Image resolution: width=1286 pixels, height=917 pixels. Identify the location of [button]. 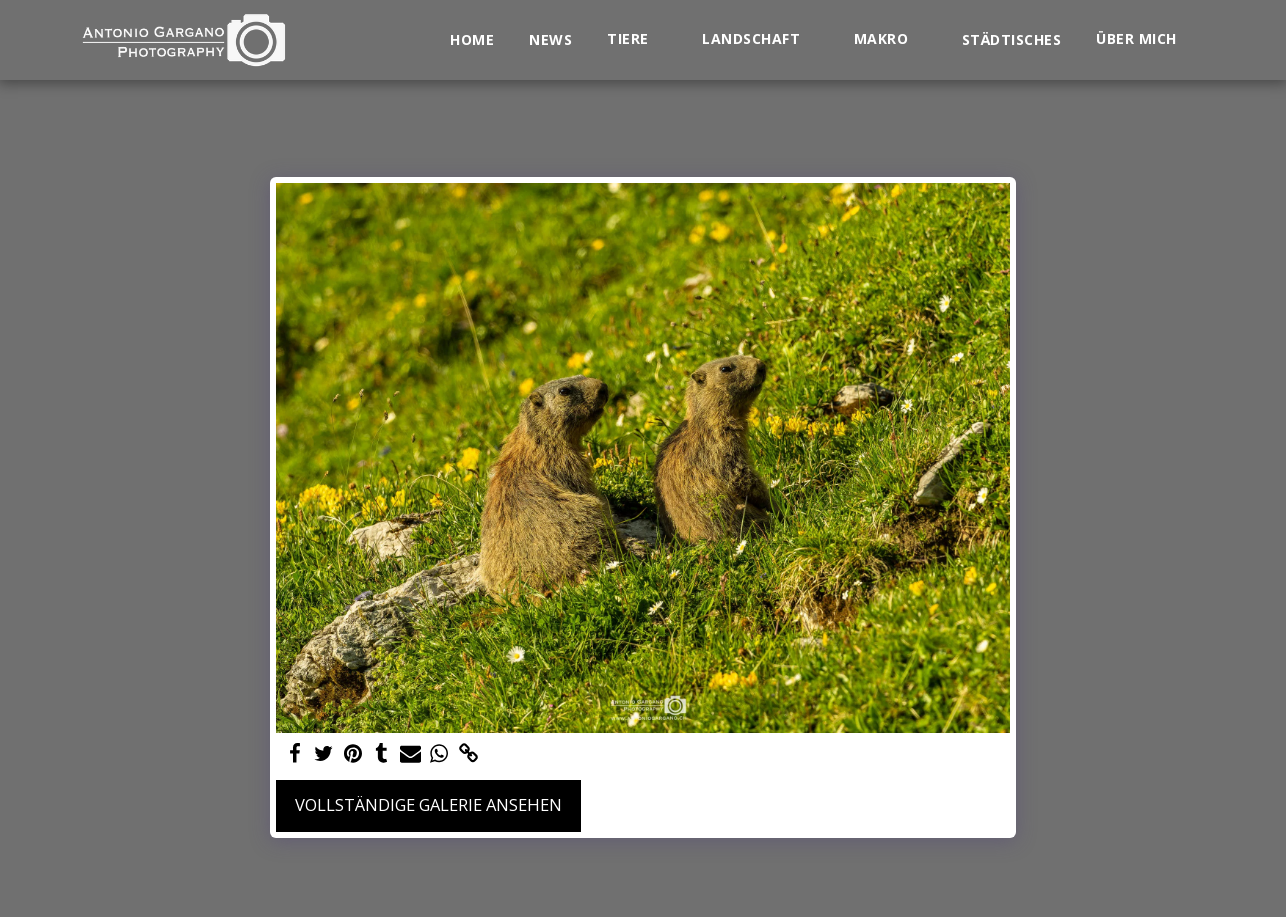
(637, 39).